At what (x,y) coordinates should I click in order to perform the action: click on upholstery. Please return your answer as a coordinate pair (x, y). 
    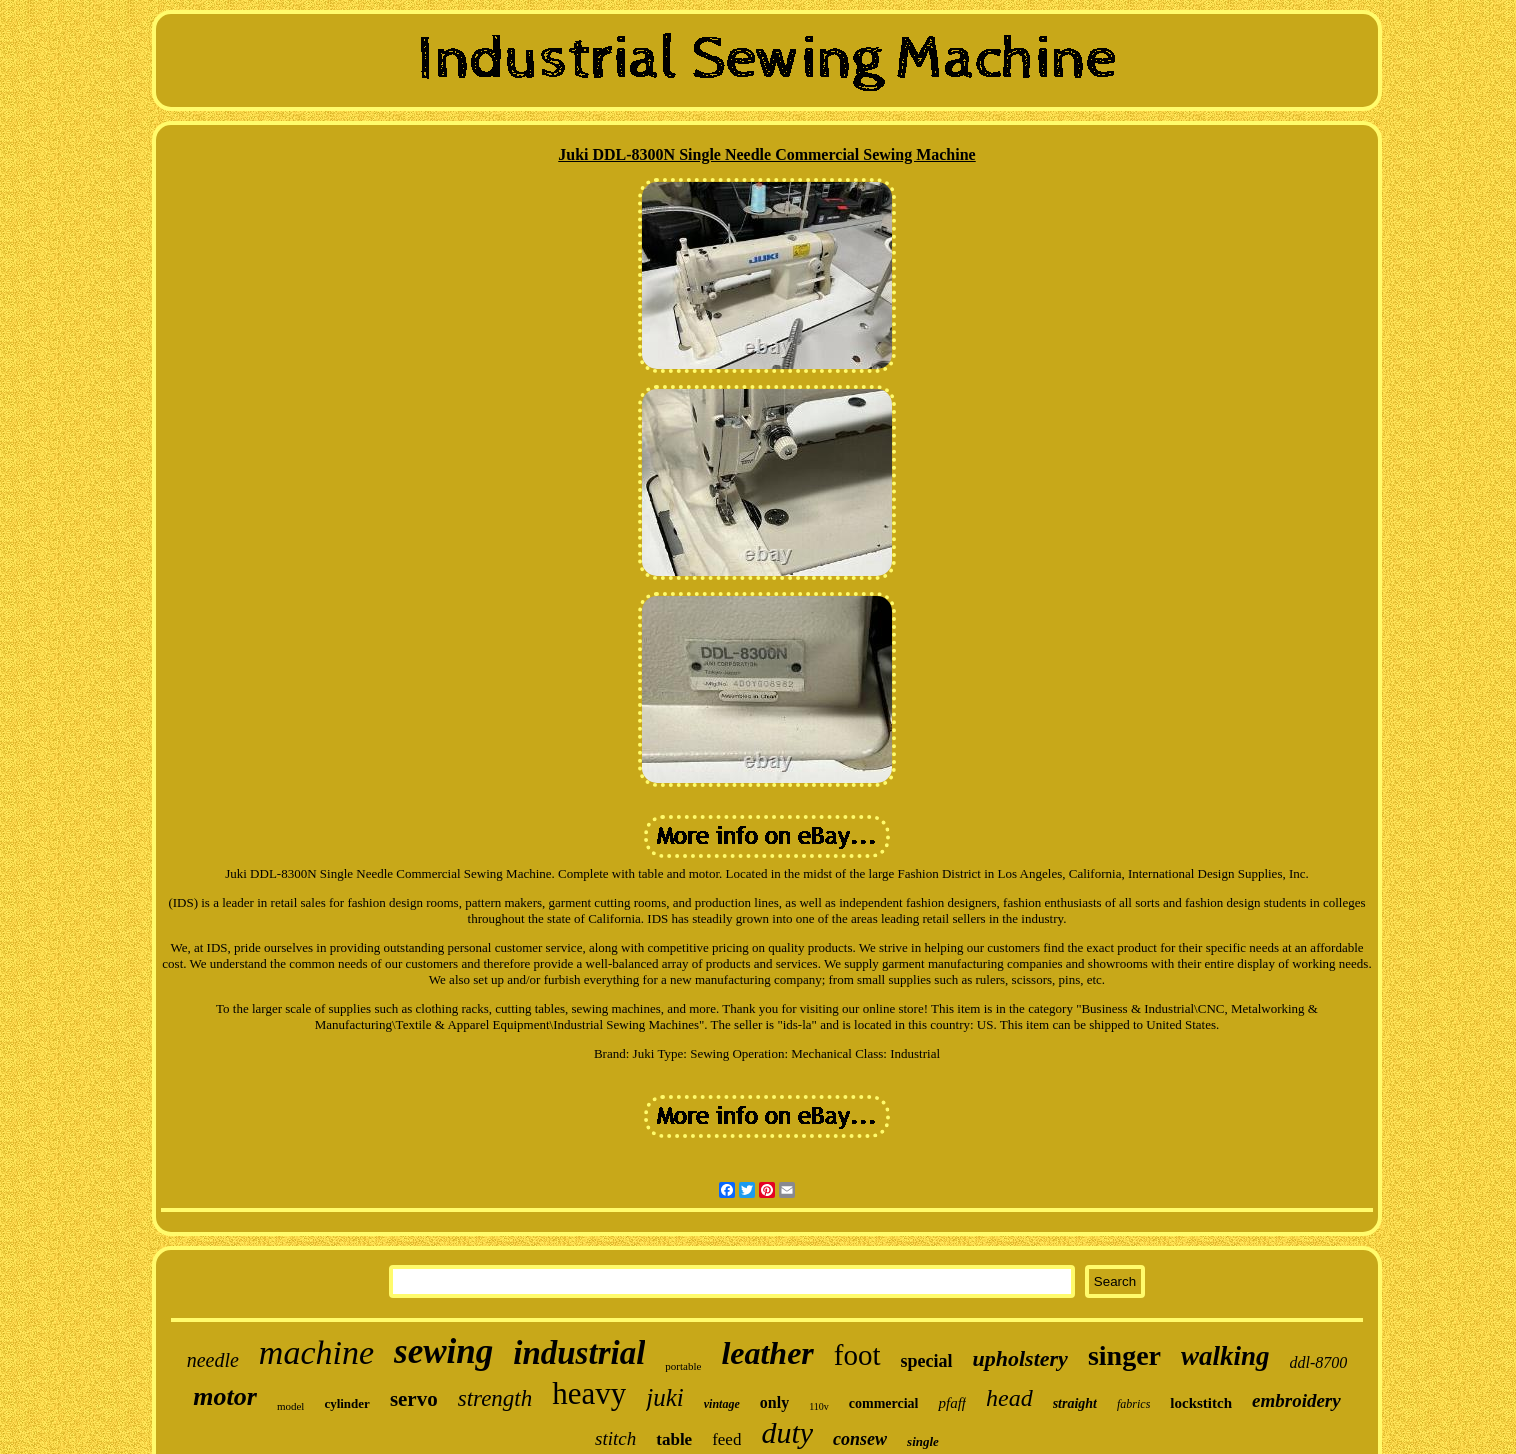
    Looking at the image, I should click on (1020, 1358).